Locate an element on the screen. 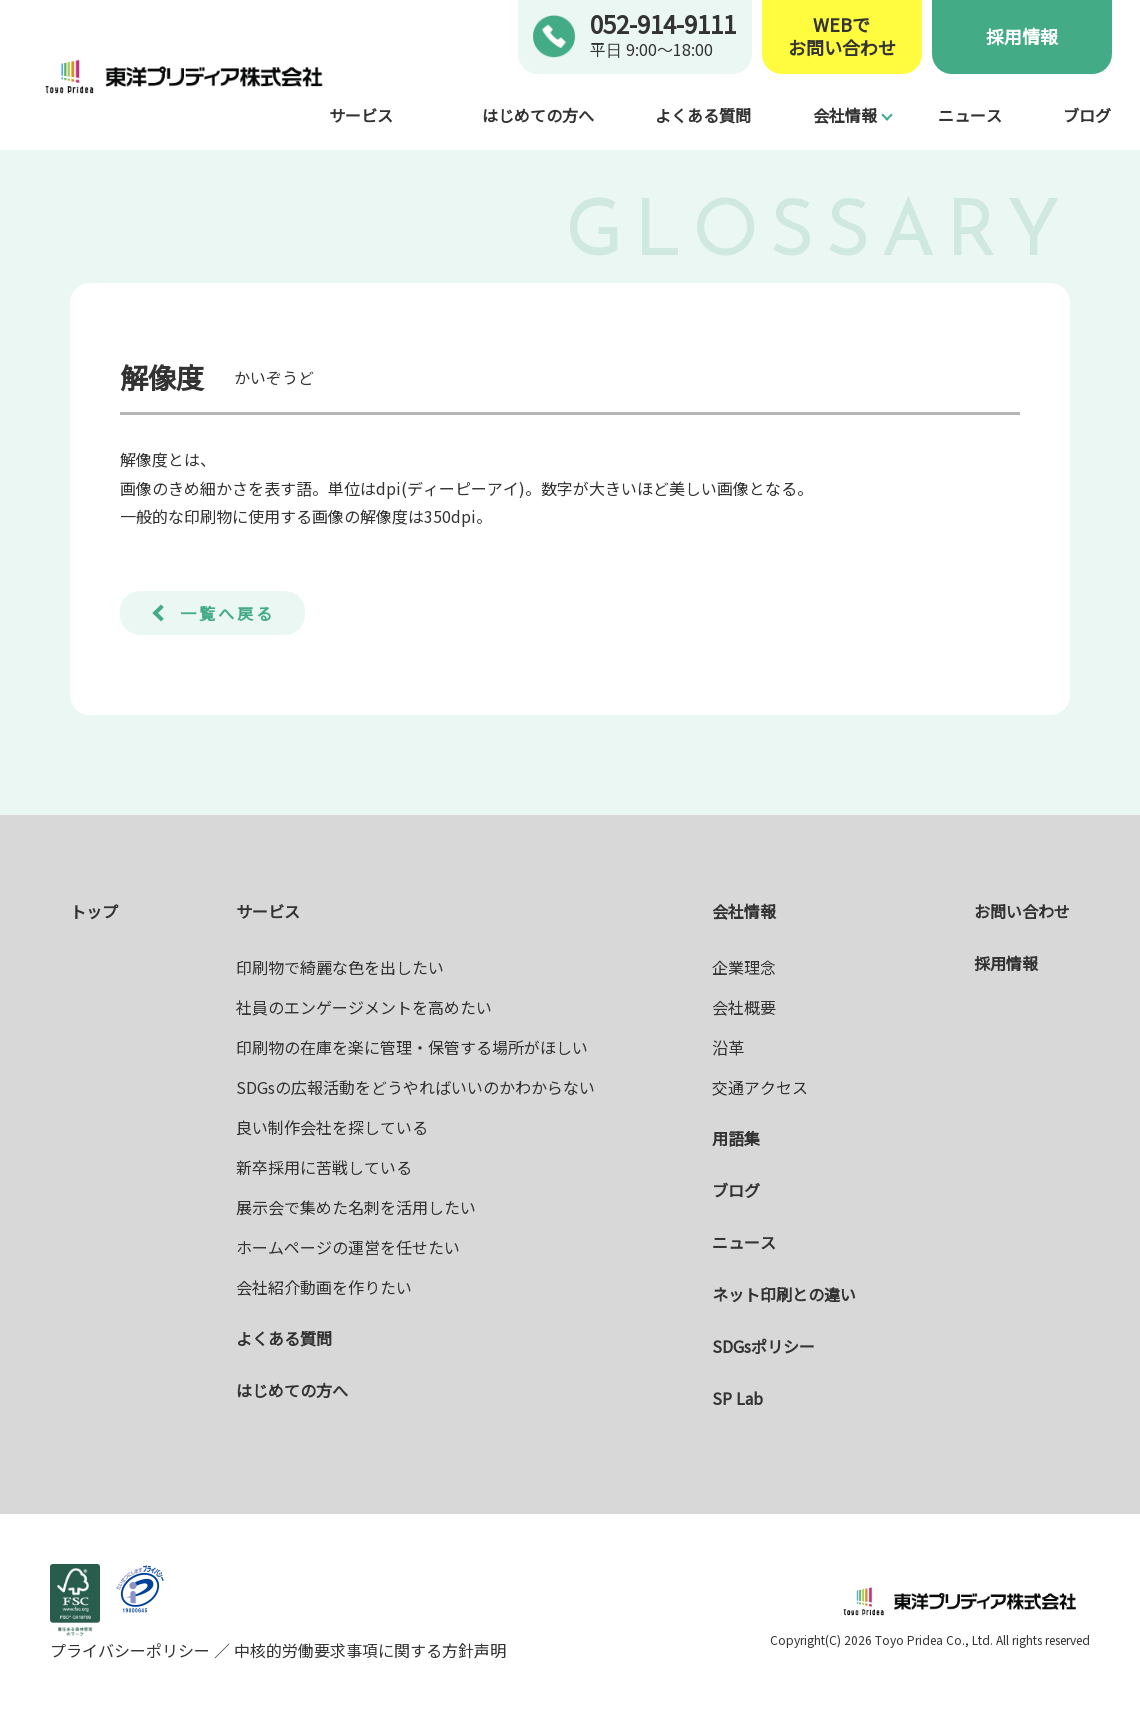 This screenshot has width=1140, height=1715. 沿革 is located at coordinates (728, 1047).